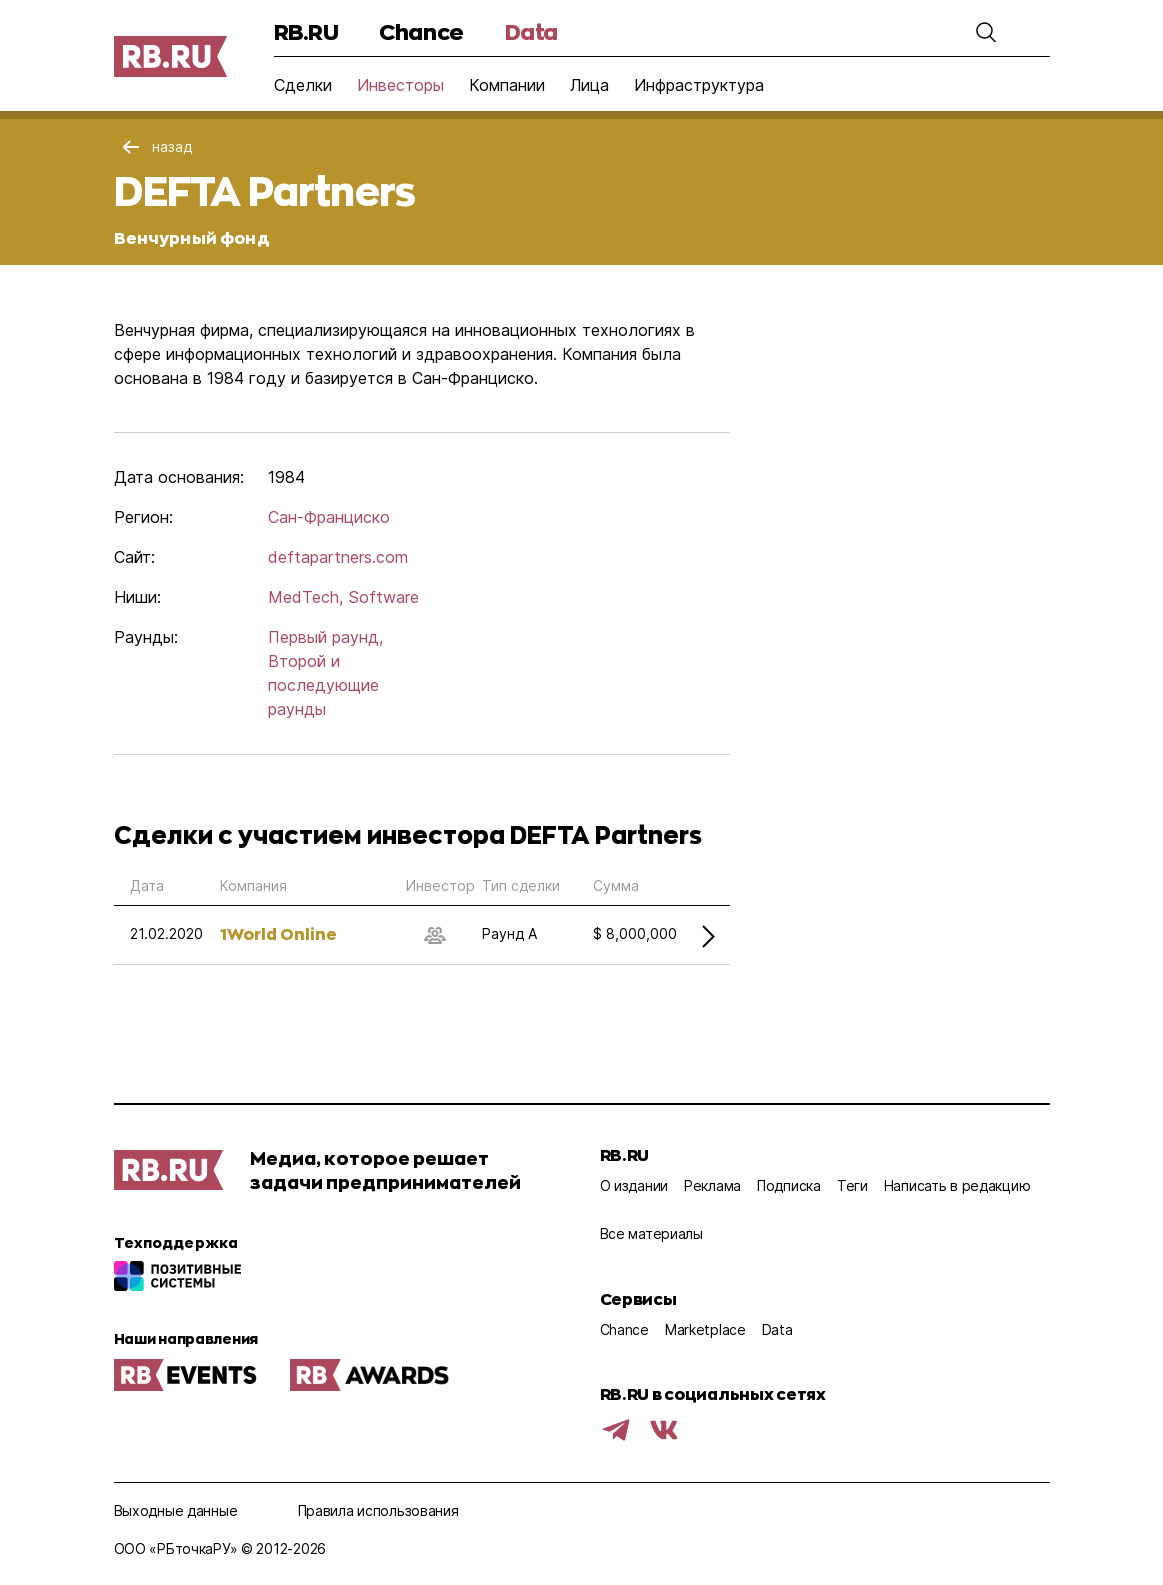  I want to click on Реклама, so click(712, 1185).